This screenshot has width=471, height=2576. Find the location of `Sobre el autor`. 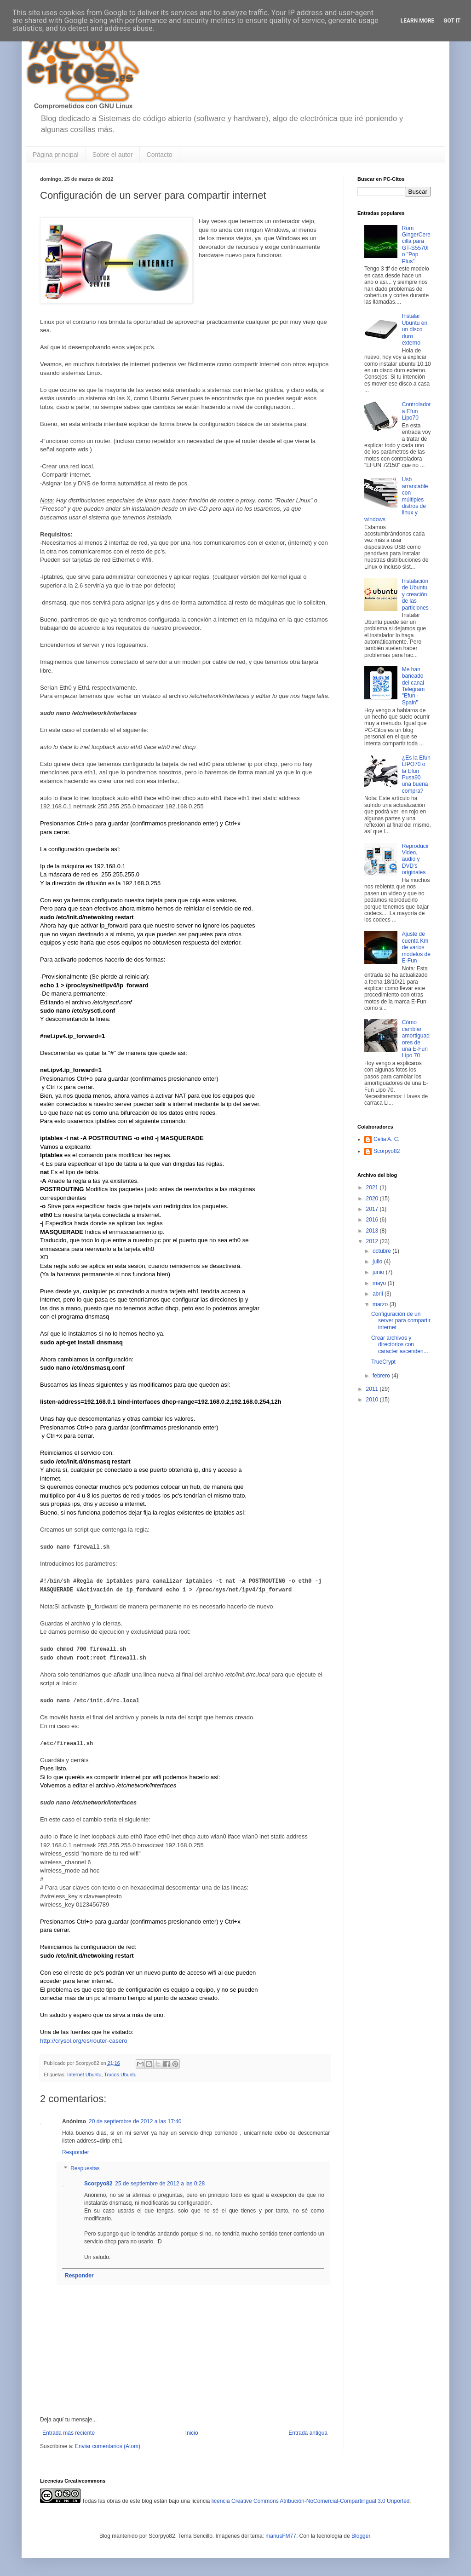

Sobre el autor is located at coordinates (112, 154).